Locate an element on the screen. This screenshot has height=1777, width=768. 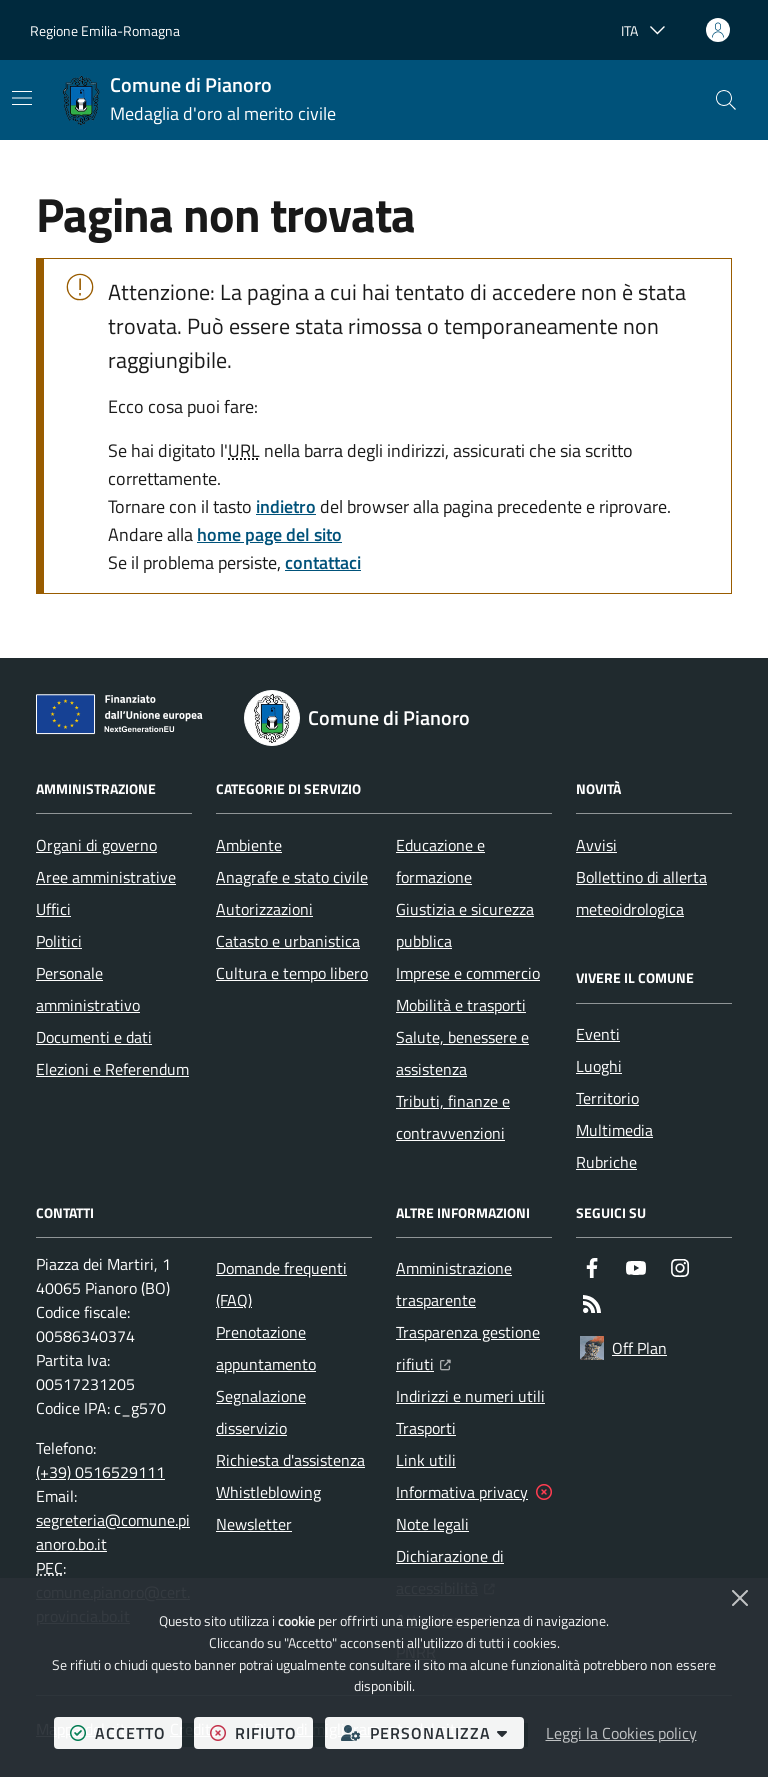
Territorio is located at coordinates (607, 1098).